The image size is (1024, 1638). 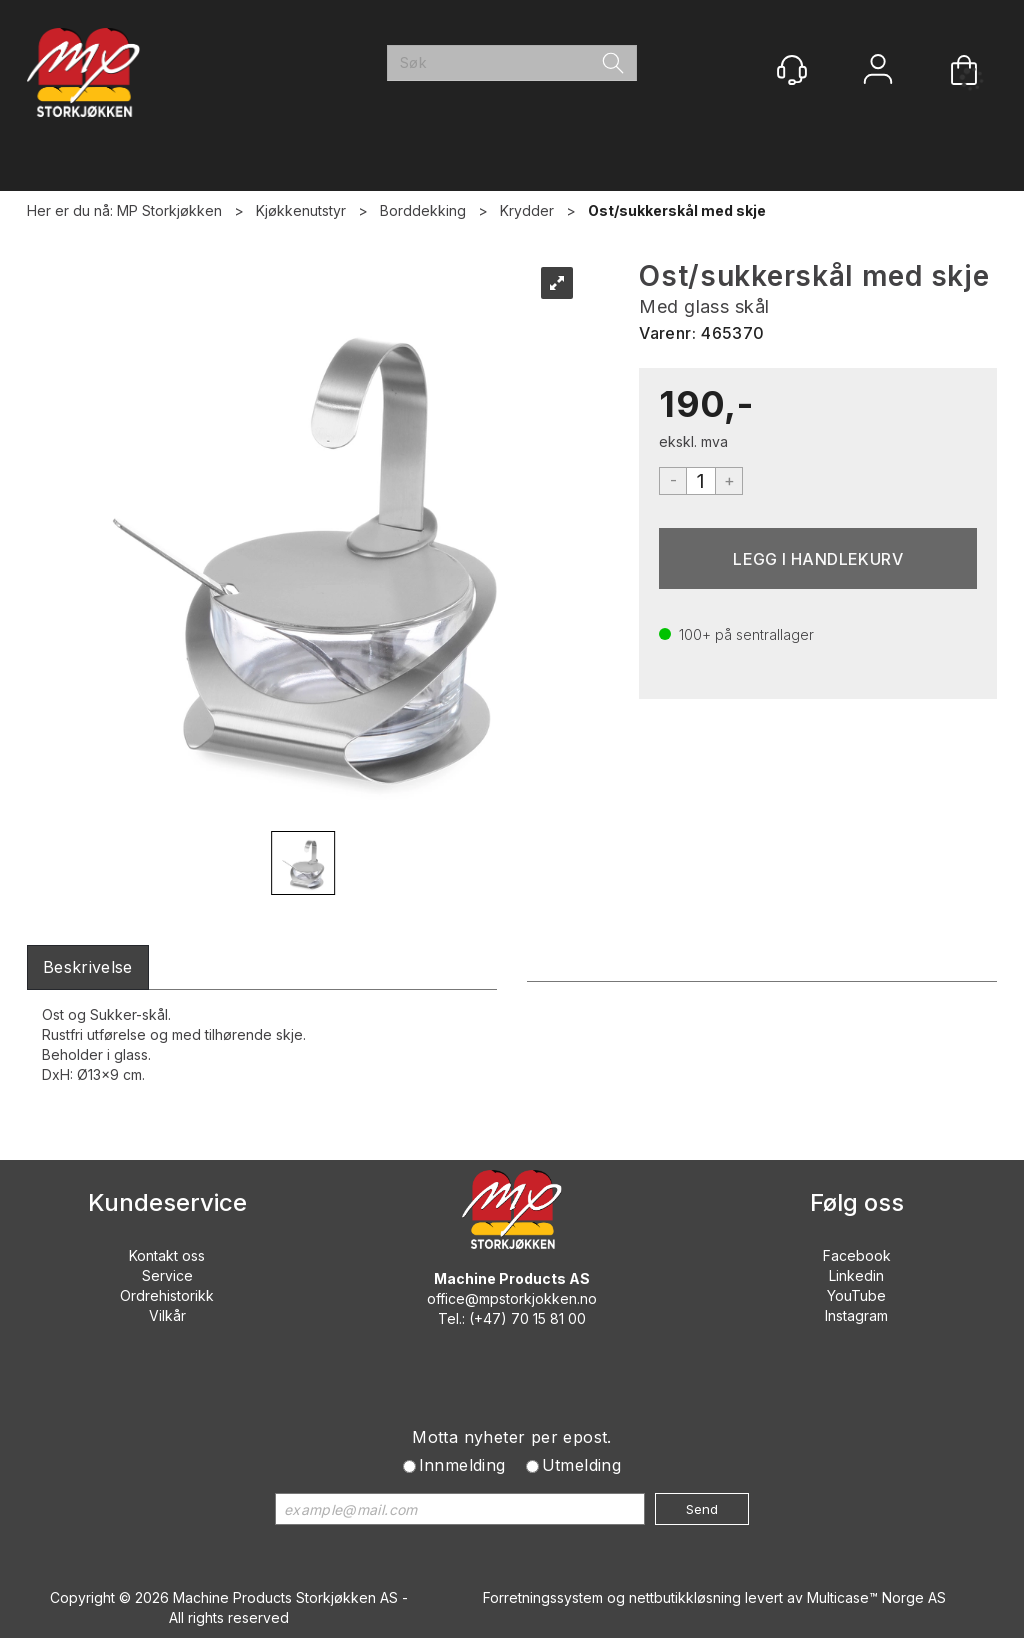 I want to click on Utmelding, so click(x=582, y=1465).